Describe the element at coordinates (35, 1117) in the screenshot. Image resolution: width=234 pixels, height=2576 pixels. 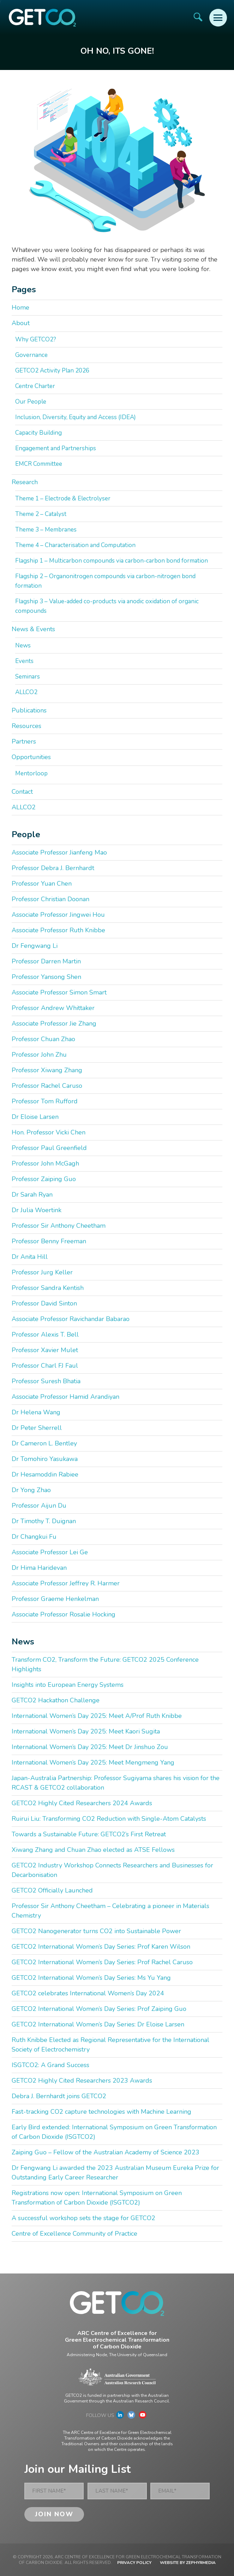
I see `Dr Eloise Larsen` at that location.